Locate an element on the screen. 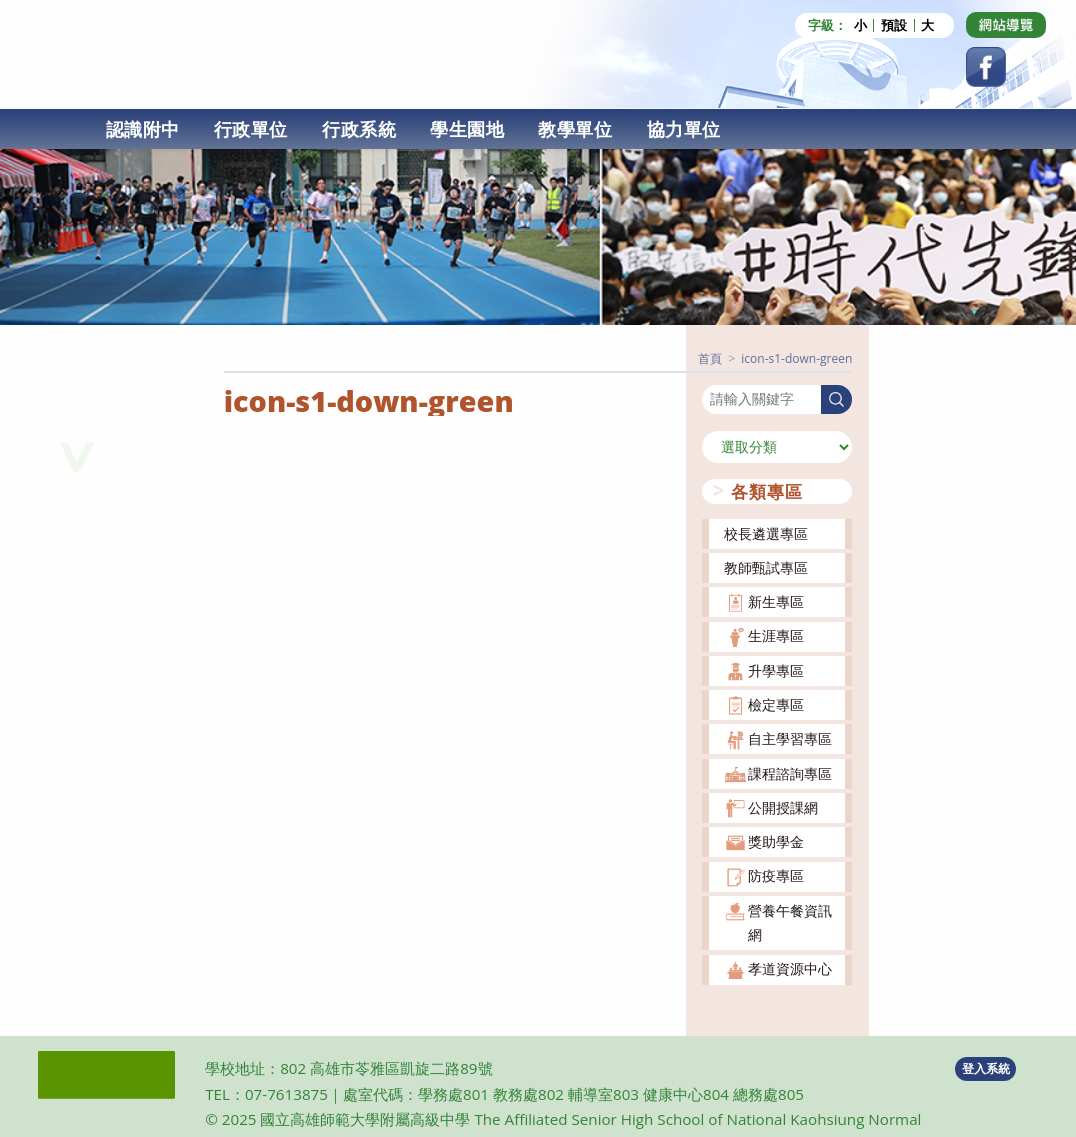 Image resolution: width=1076 pixels, height=1137 pixels. 自主學習專區 is located at coordinates (790, 738).